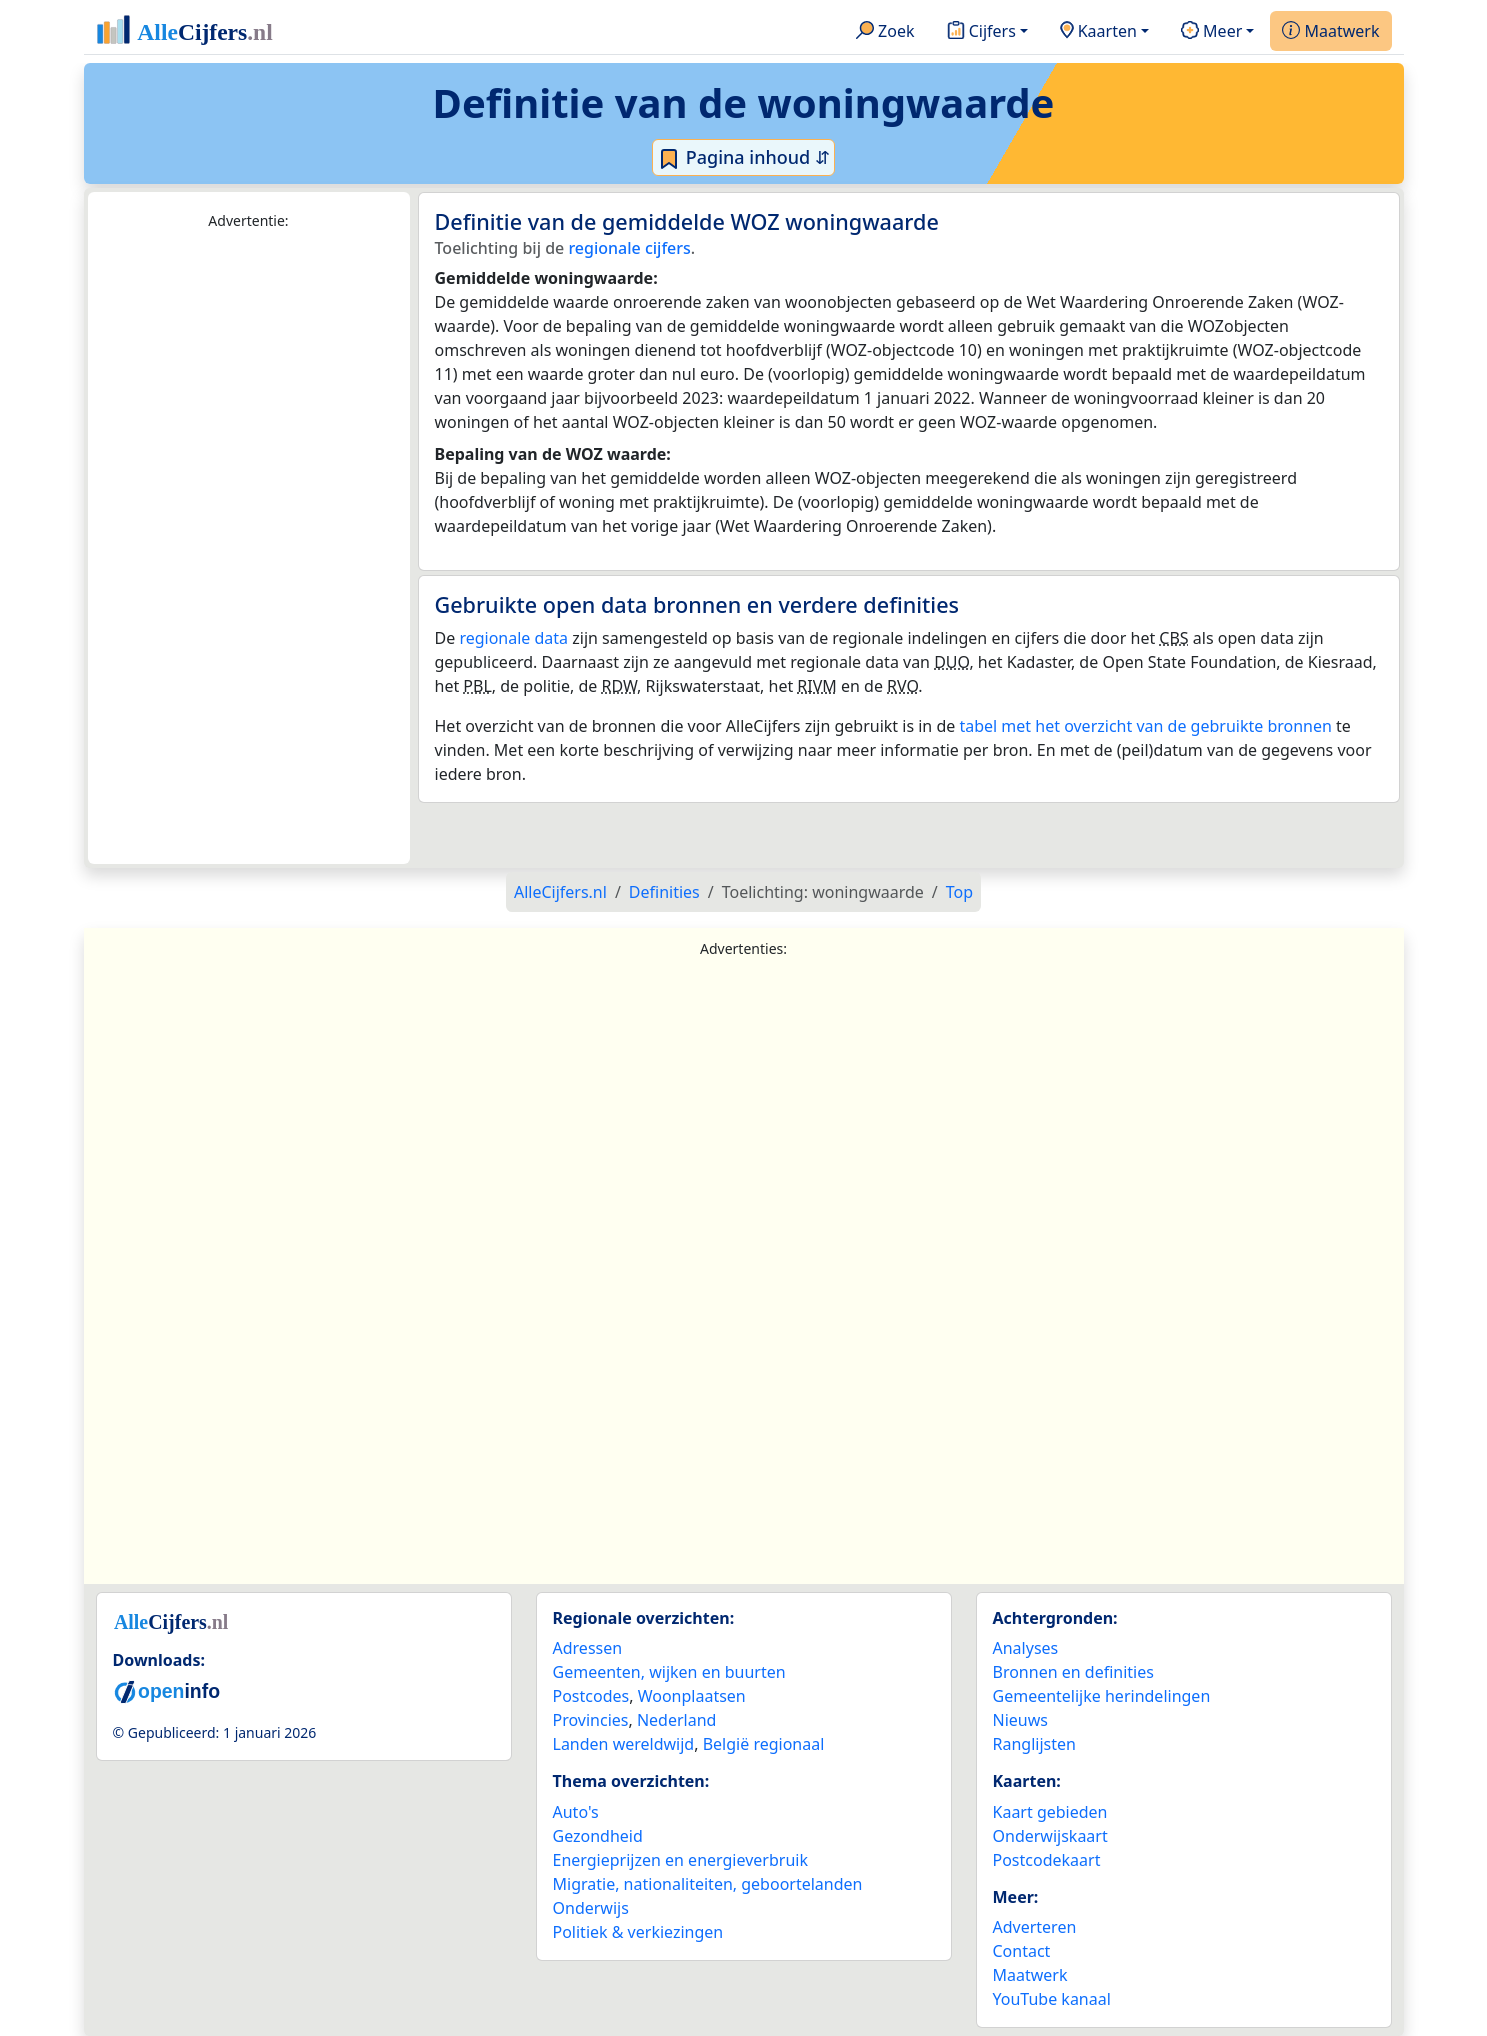 The height and width of the screenshot is (2036, 1487). What do you see at coordinates (1020, 1720) in the screenshot?
I see `Nieuws` at bounding box center [1020, 1720].